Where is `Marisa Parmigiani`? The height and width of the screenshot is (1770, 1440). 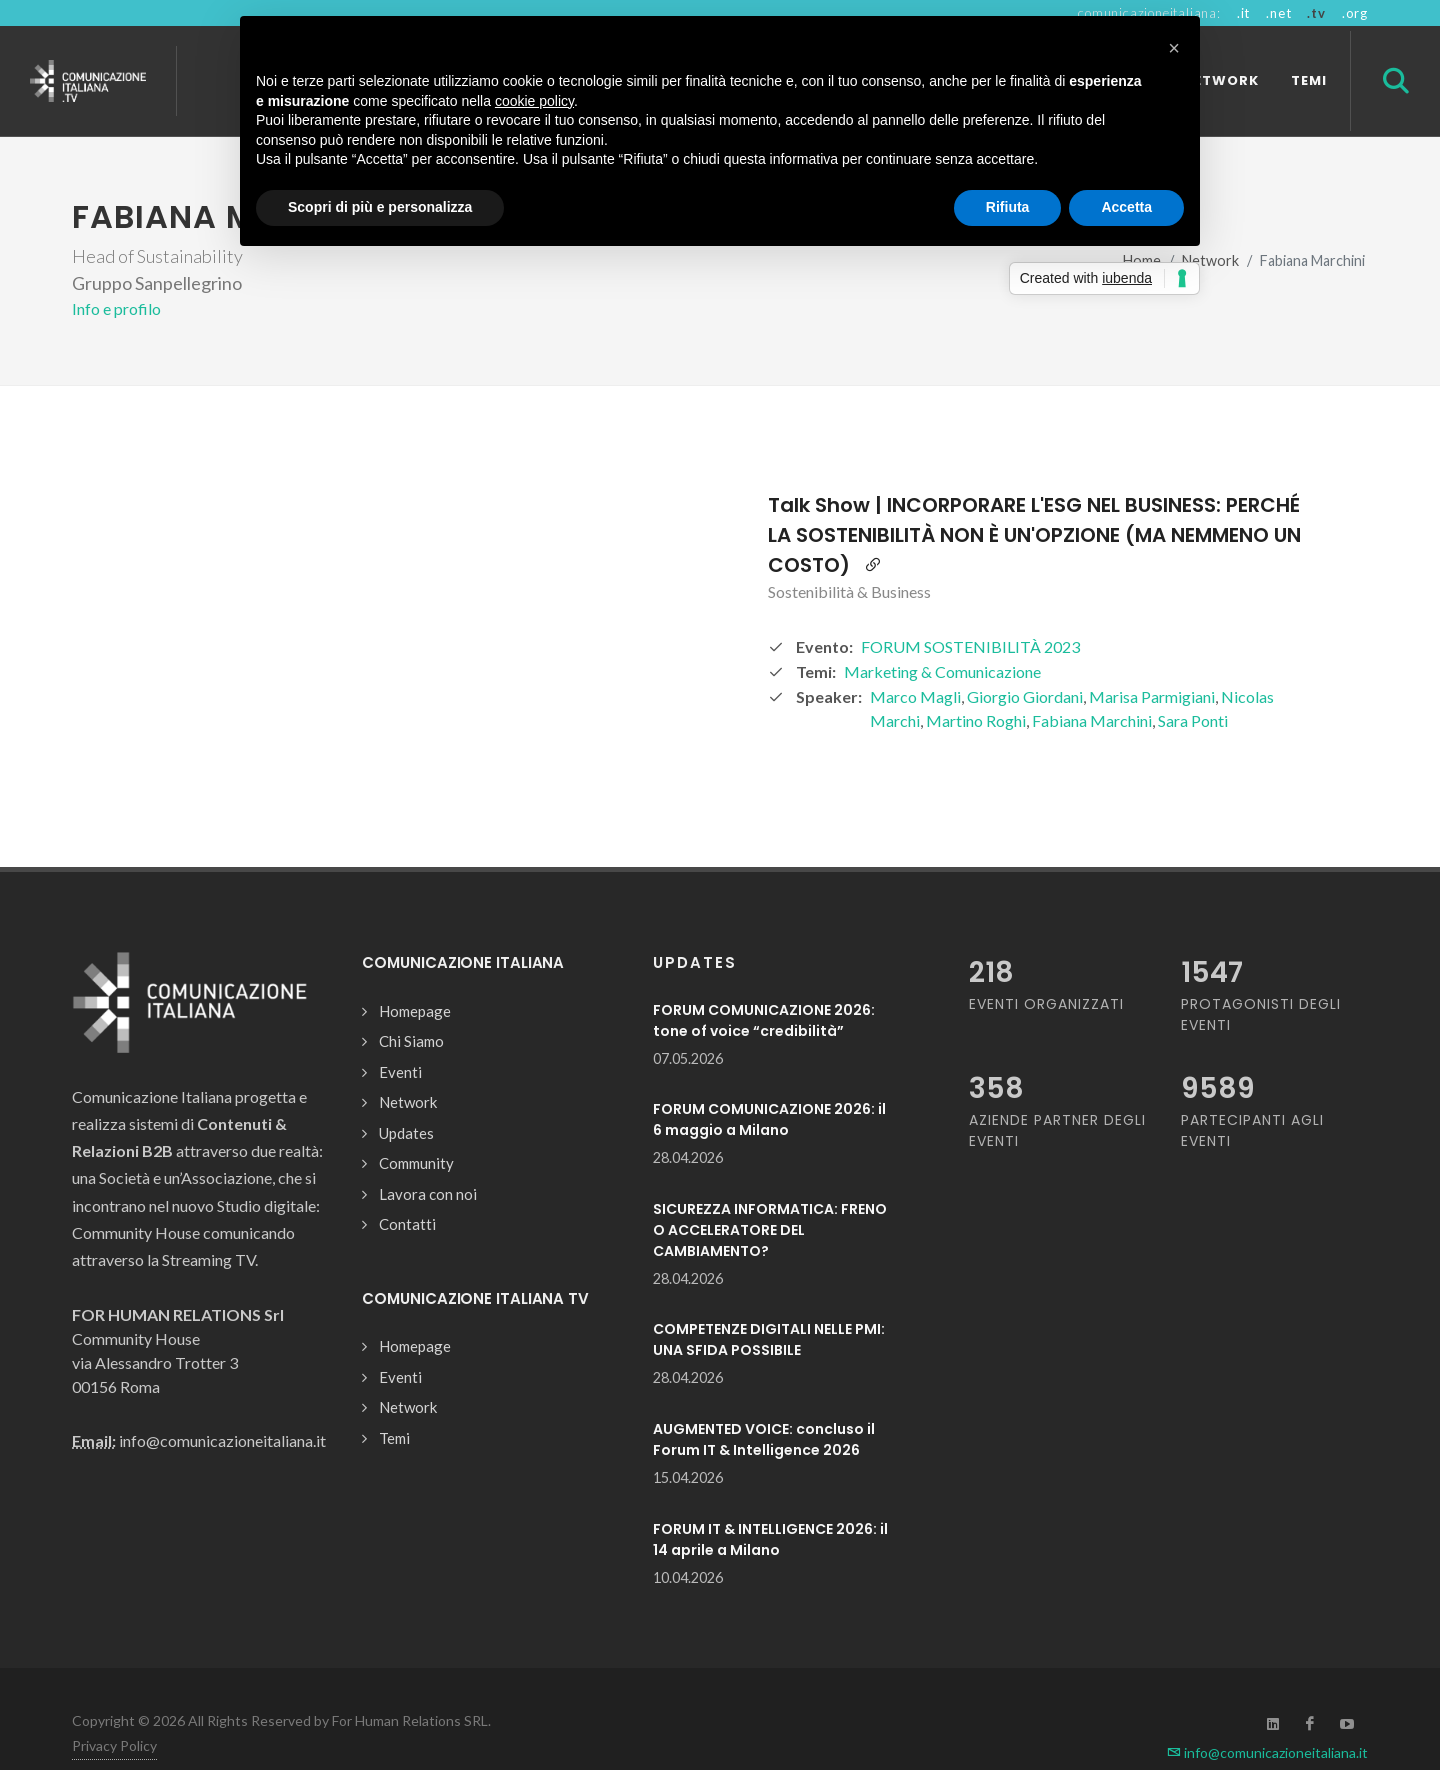 Marisa Parmigiani is located at coordinates (1152, 661).